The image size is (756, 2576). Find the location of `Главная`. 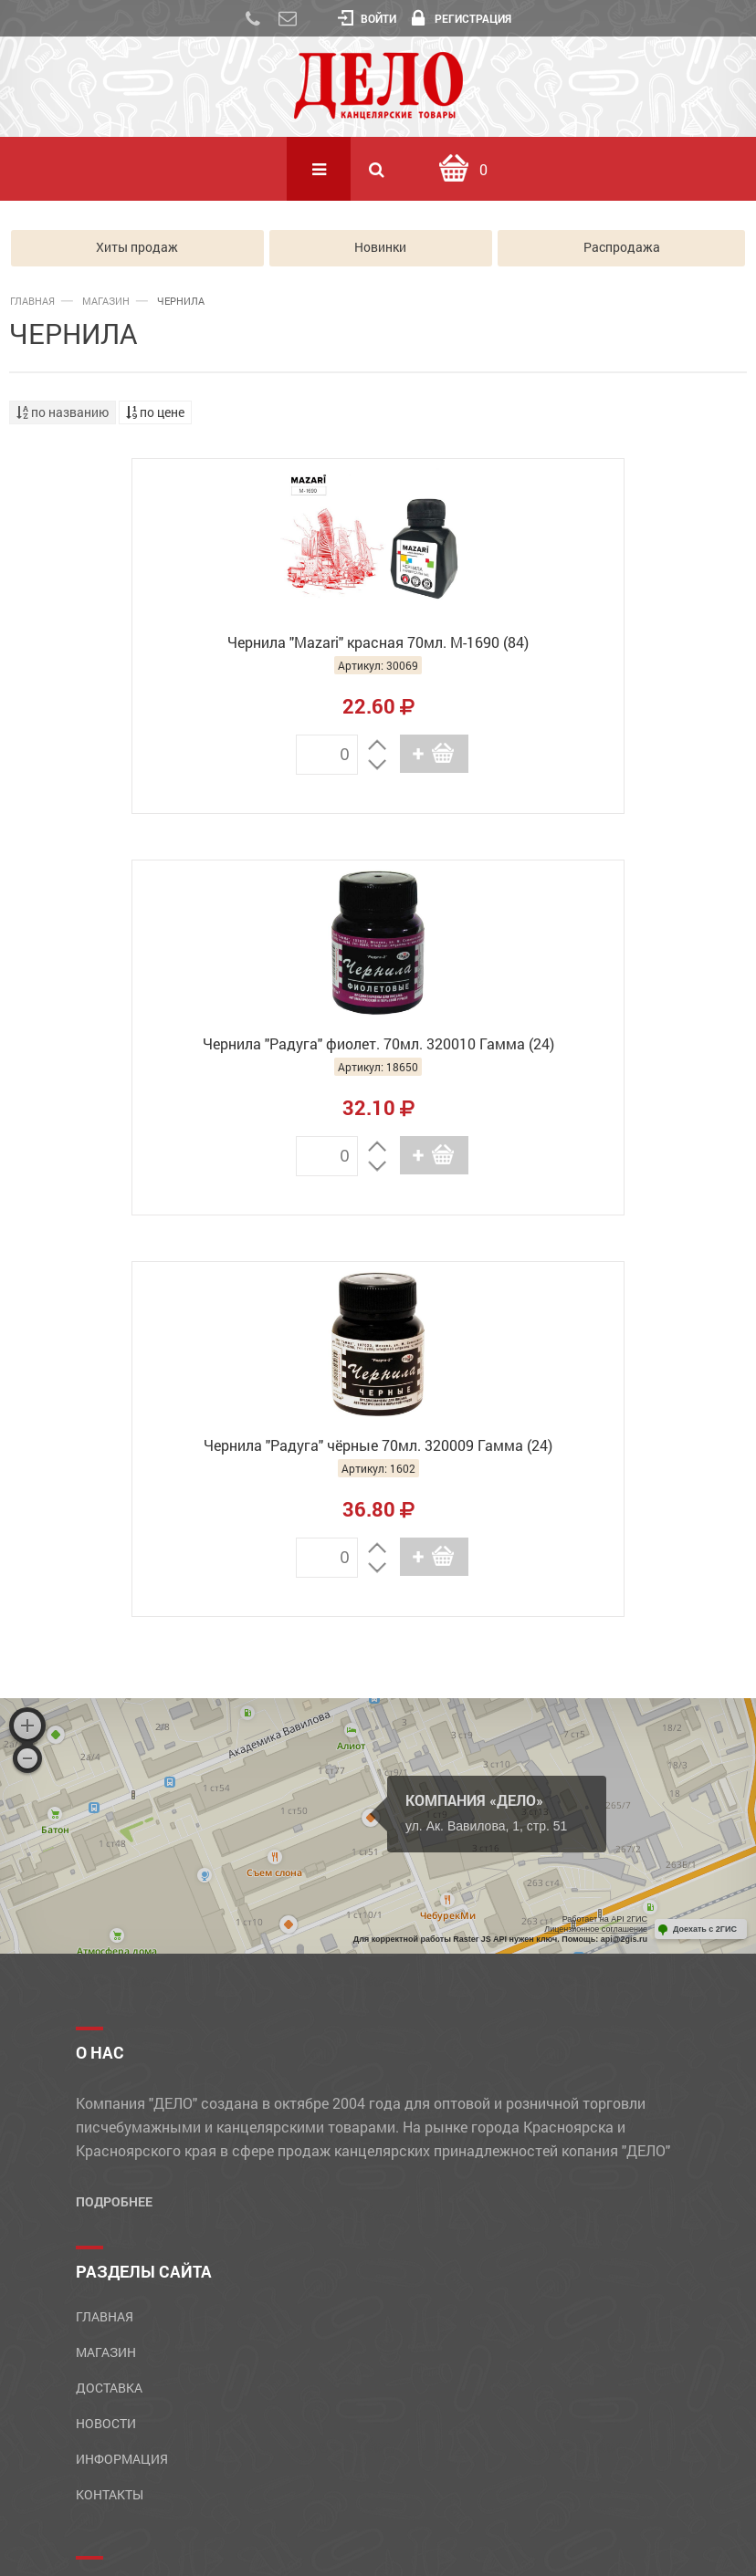

Главная is located at coordinates (32, 301).